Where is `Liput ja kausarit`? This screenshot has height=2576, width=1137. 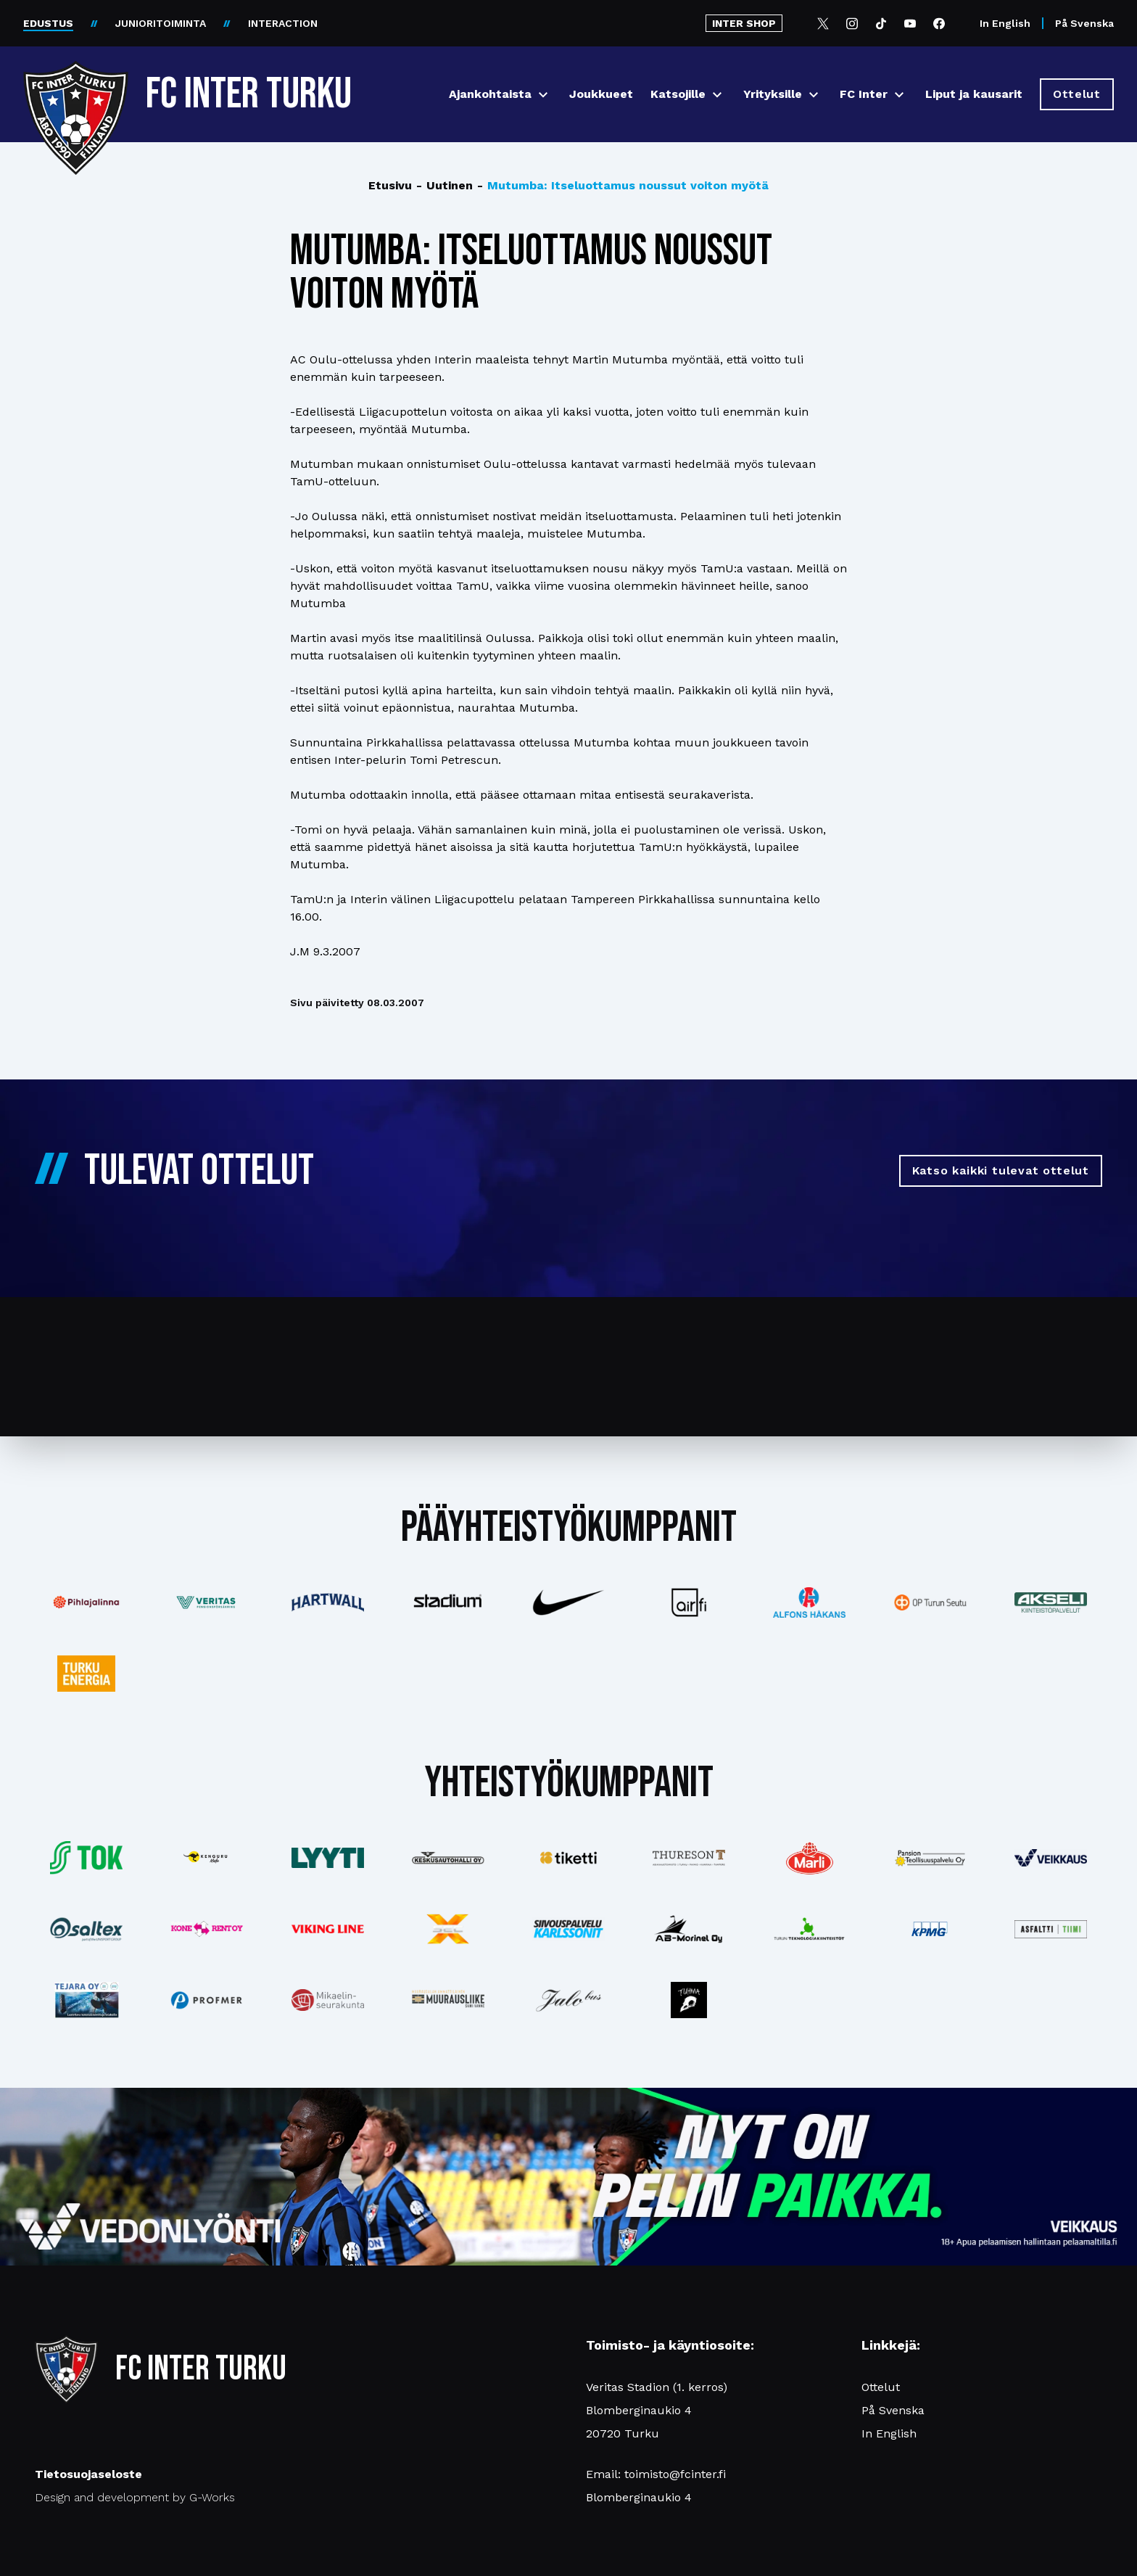
Liput ja kausarit is located at coordinates (973, 94).